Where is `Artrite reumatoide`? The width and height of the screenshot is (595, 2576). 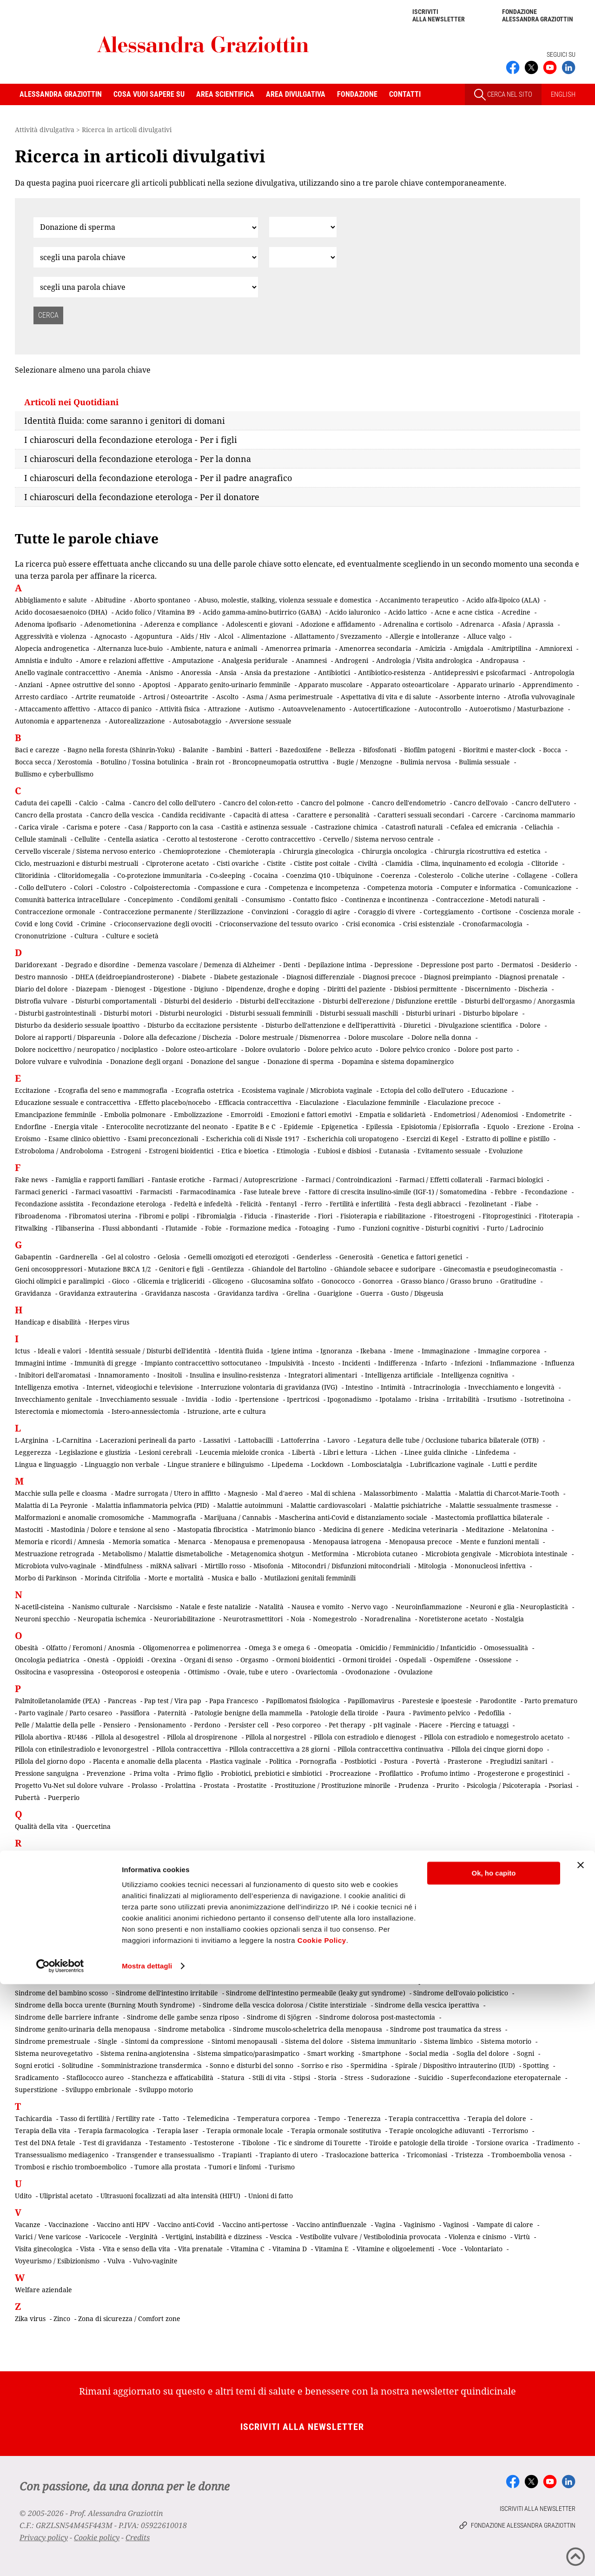
Artrite reumatoide is located at coordinates (105, 696).